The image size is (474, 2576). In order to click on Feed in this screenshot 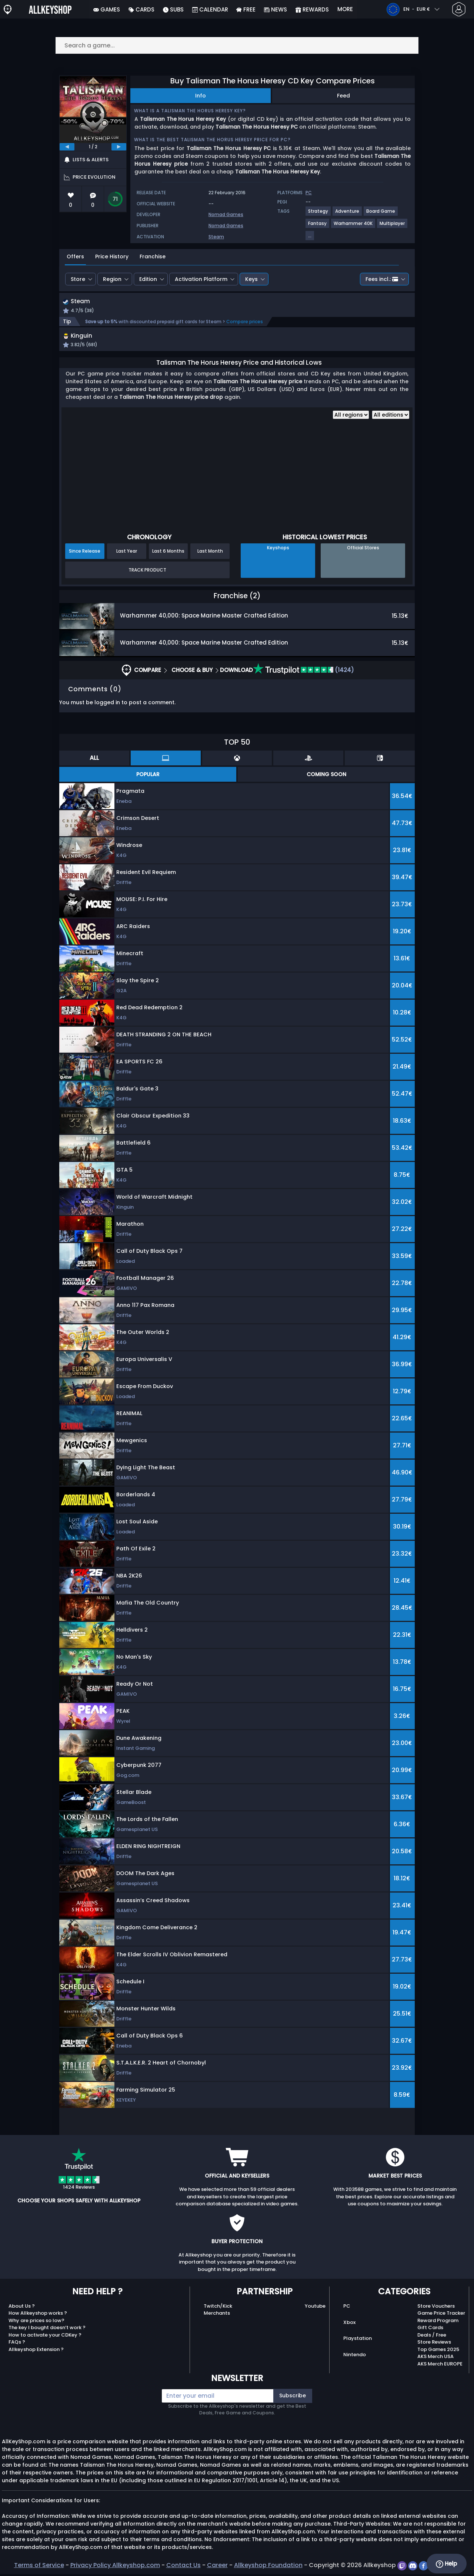, I will do `click(343, 95)`.